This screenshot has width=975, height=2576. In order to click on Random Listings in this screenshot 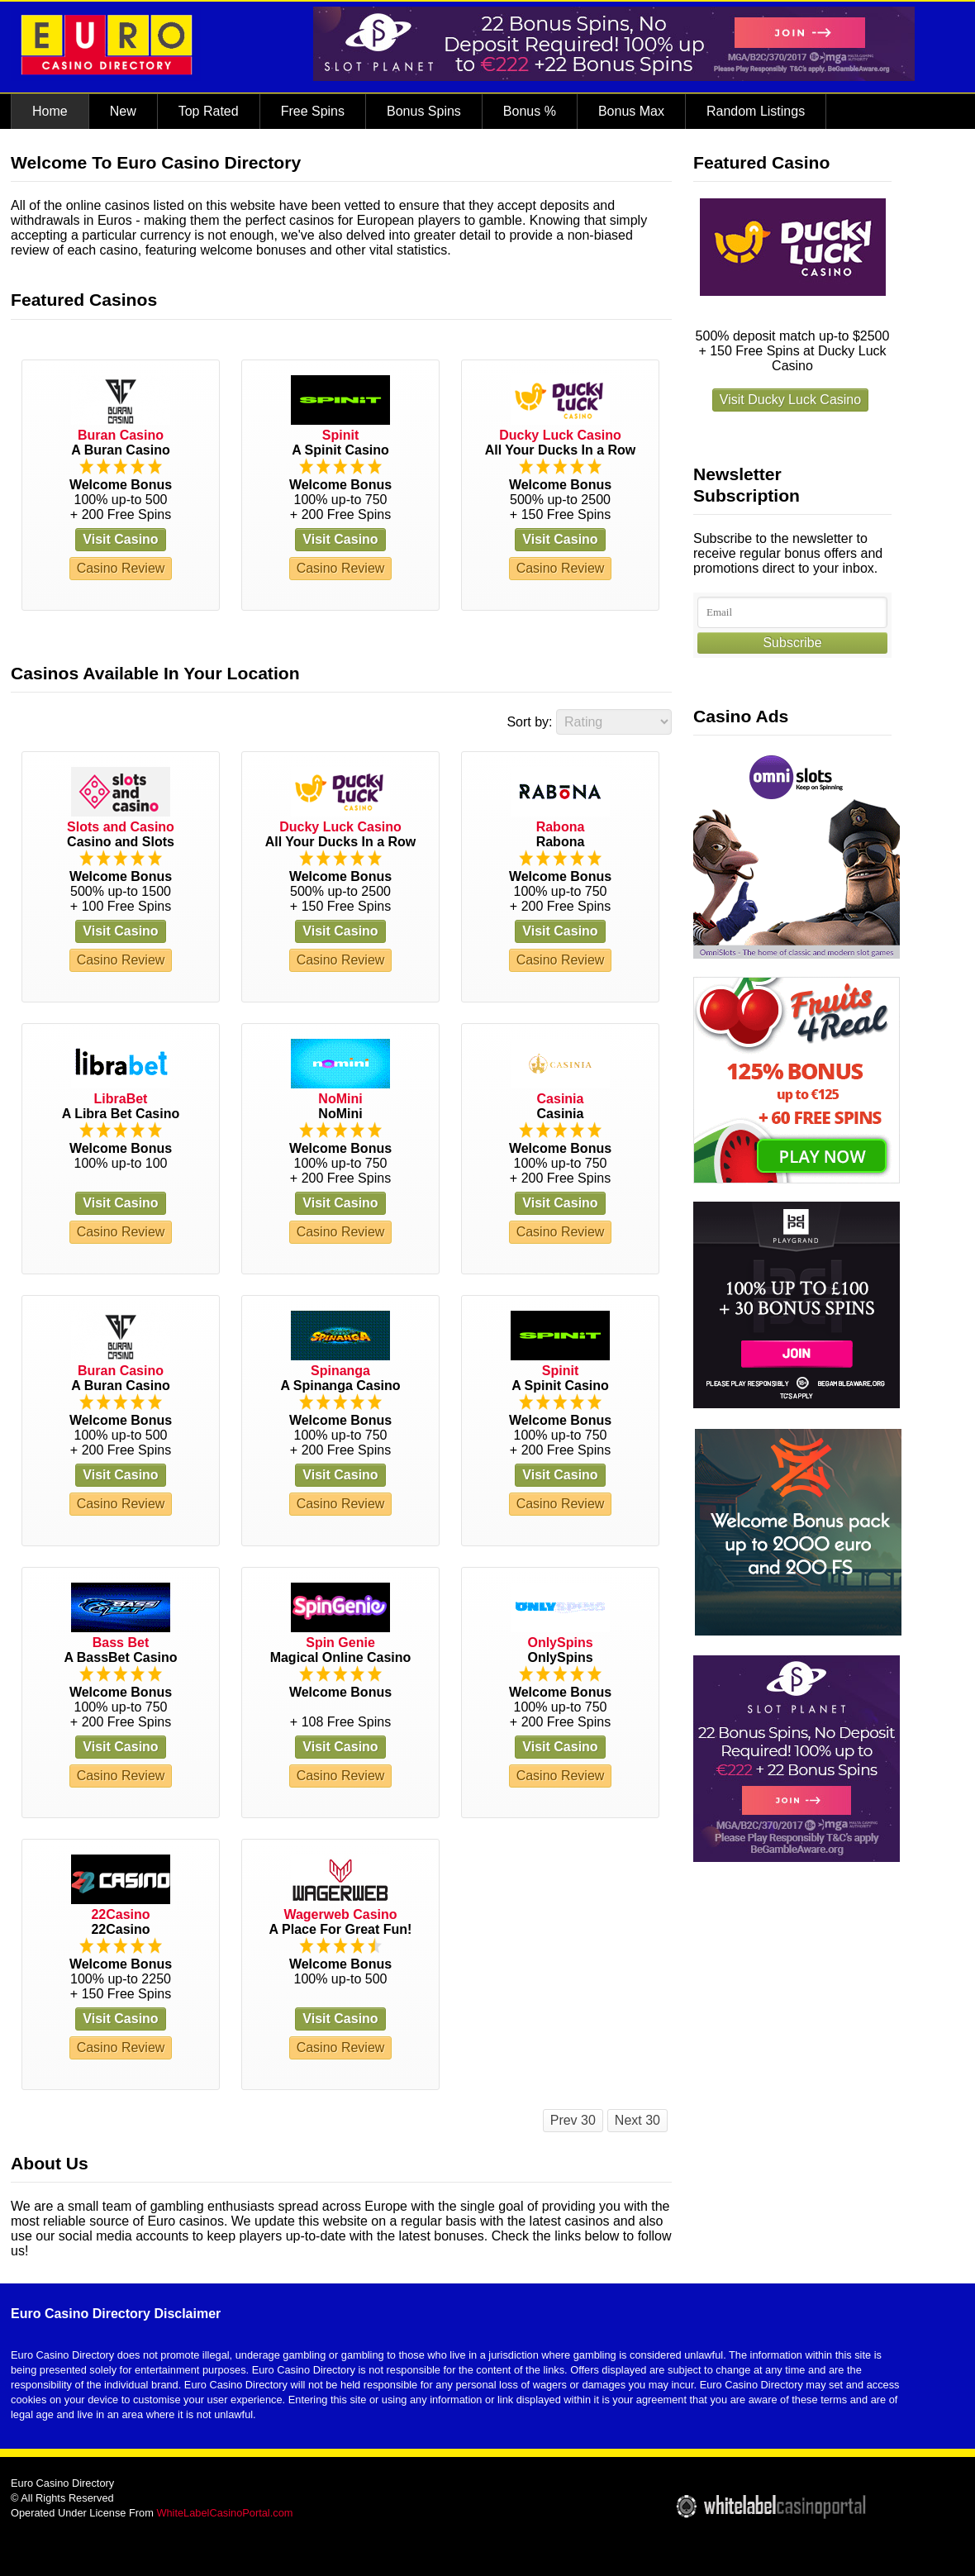, I will do `click(755, 111)`.